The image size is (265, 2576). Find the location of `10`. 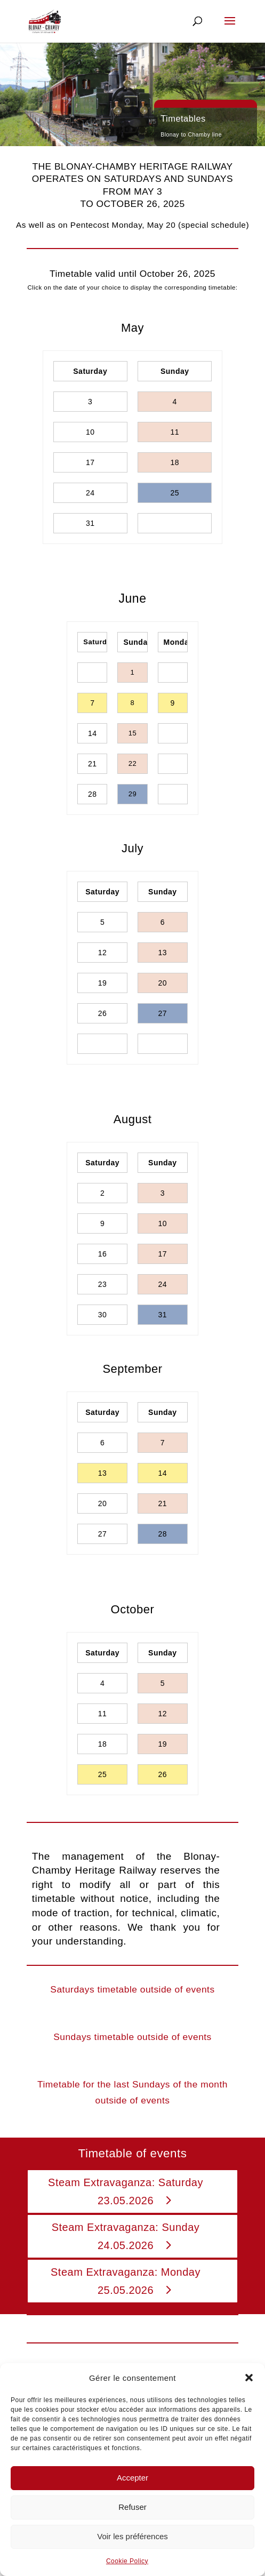

10 is located at coordinates (90, 432).